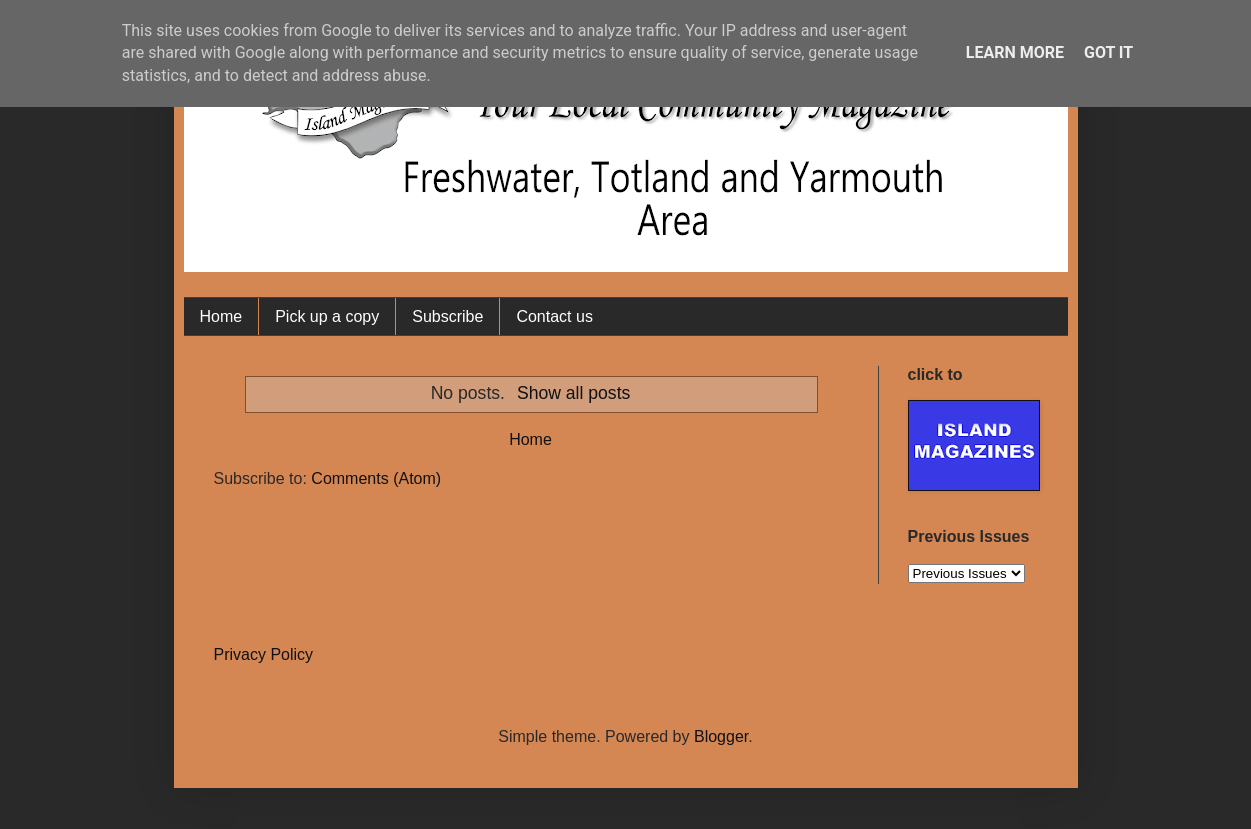 This screenshot has width=1251, height=829. Describe the element at coordinates (327, 316) in the screenshot. I see `Pick up a copy` at that location.